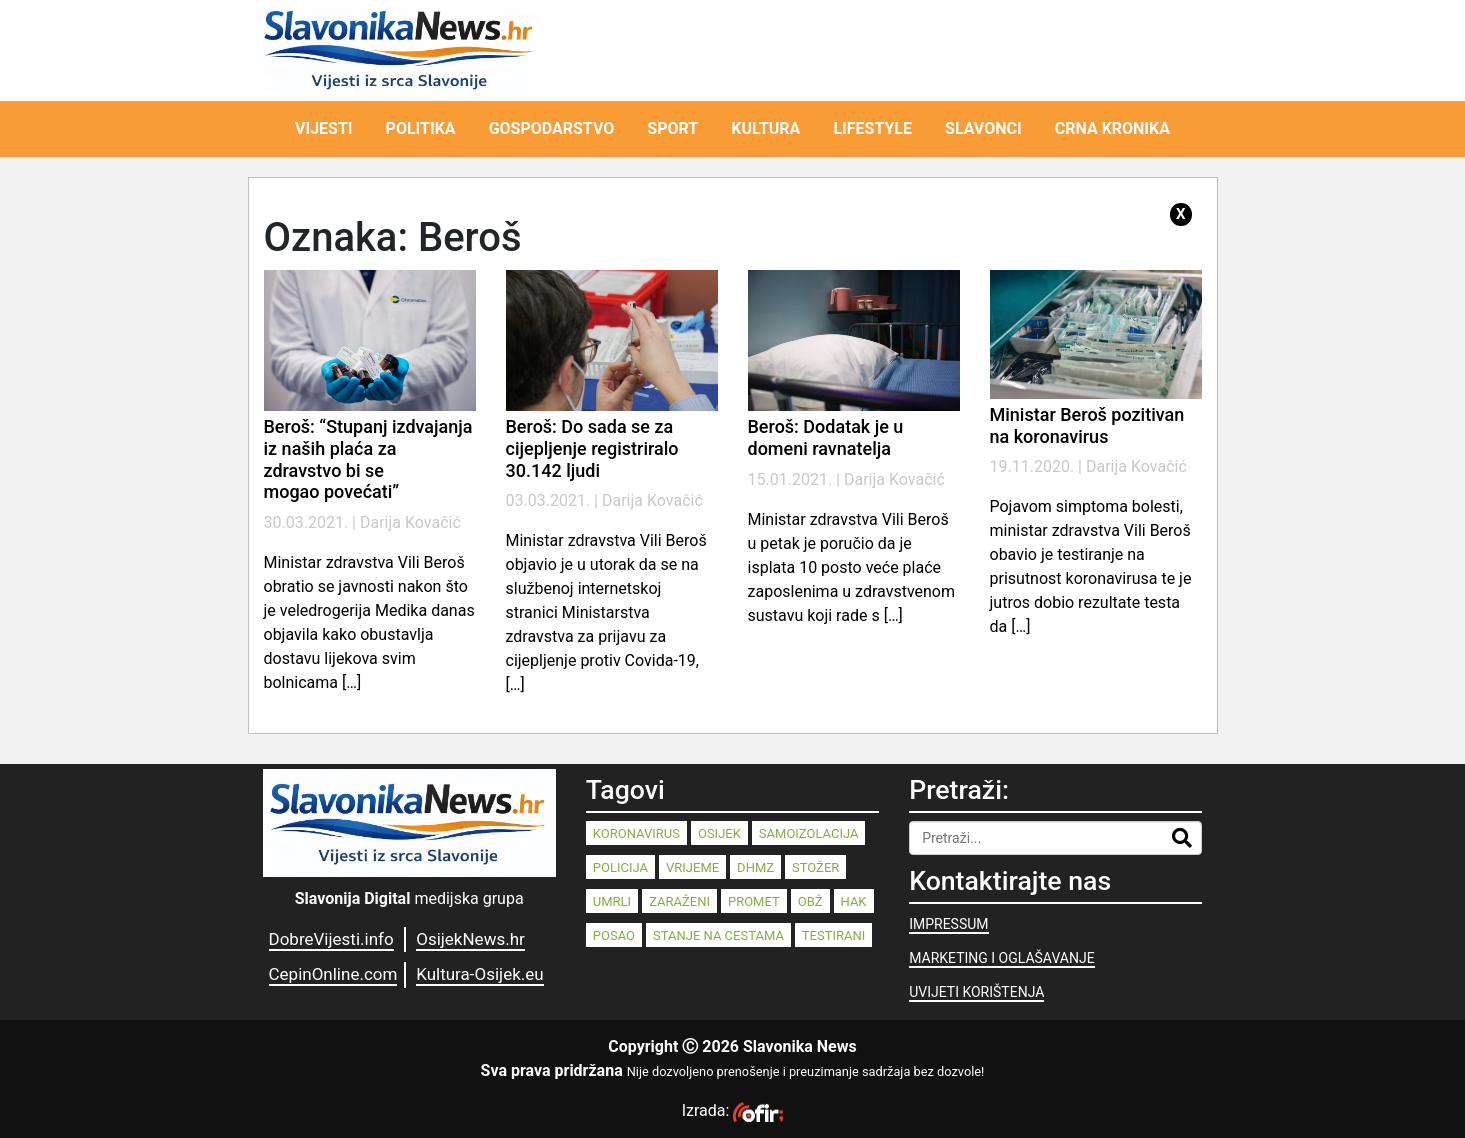 This screenshot has height=1138, width=1465. Describe the element at coordinates (765, 128) in the screenshot. I see `KULTURA` at that location.